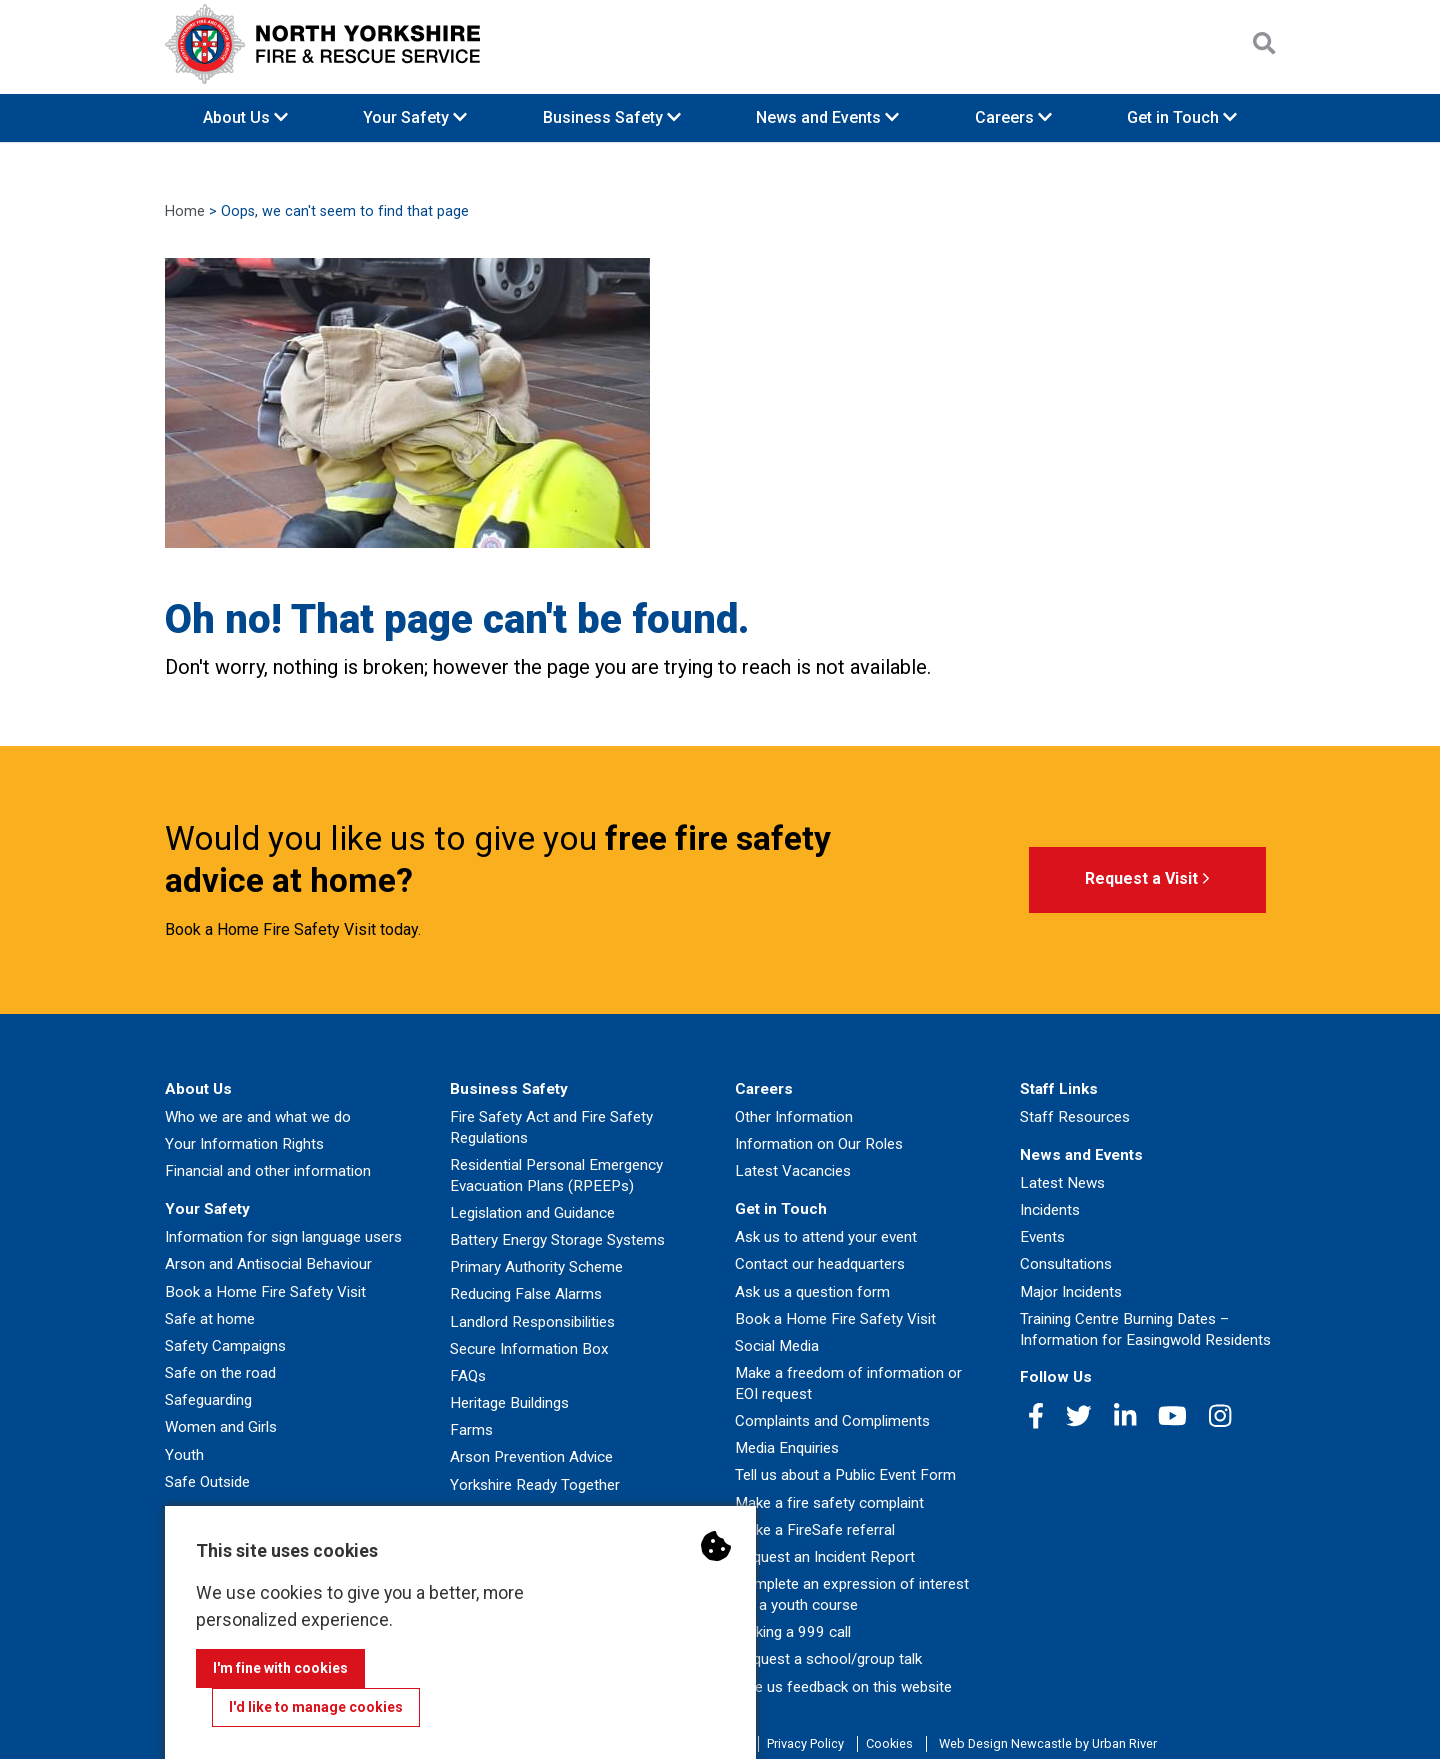  I want to click on Incidents, so click(1050, 1210).